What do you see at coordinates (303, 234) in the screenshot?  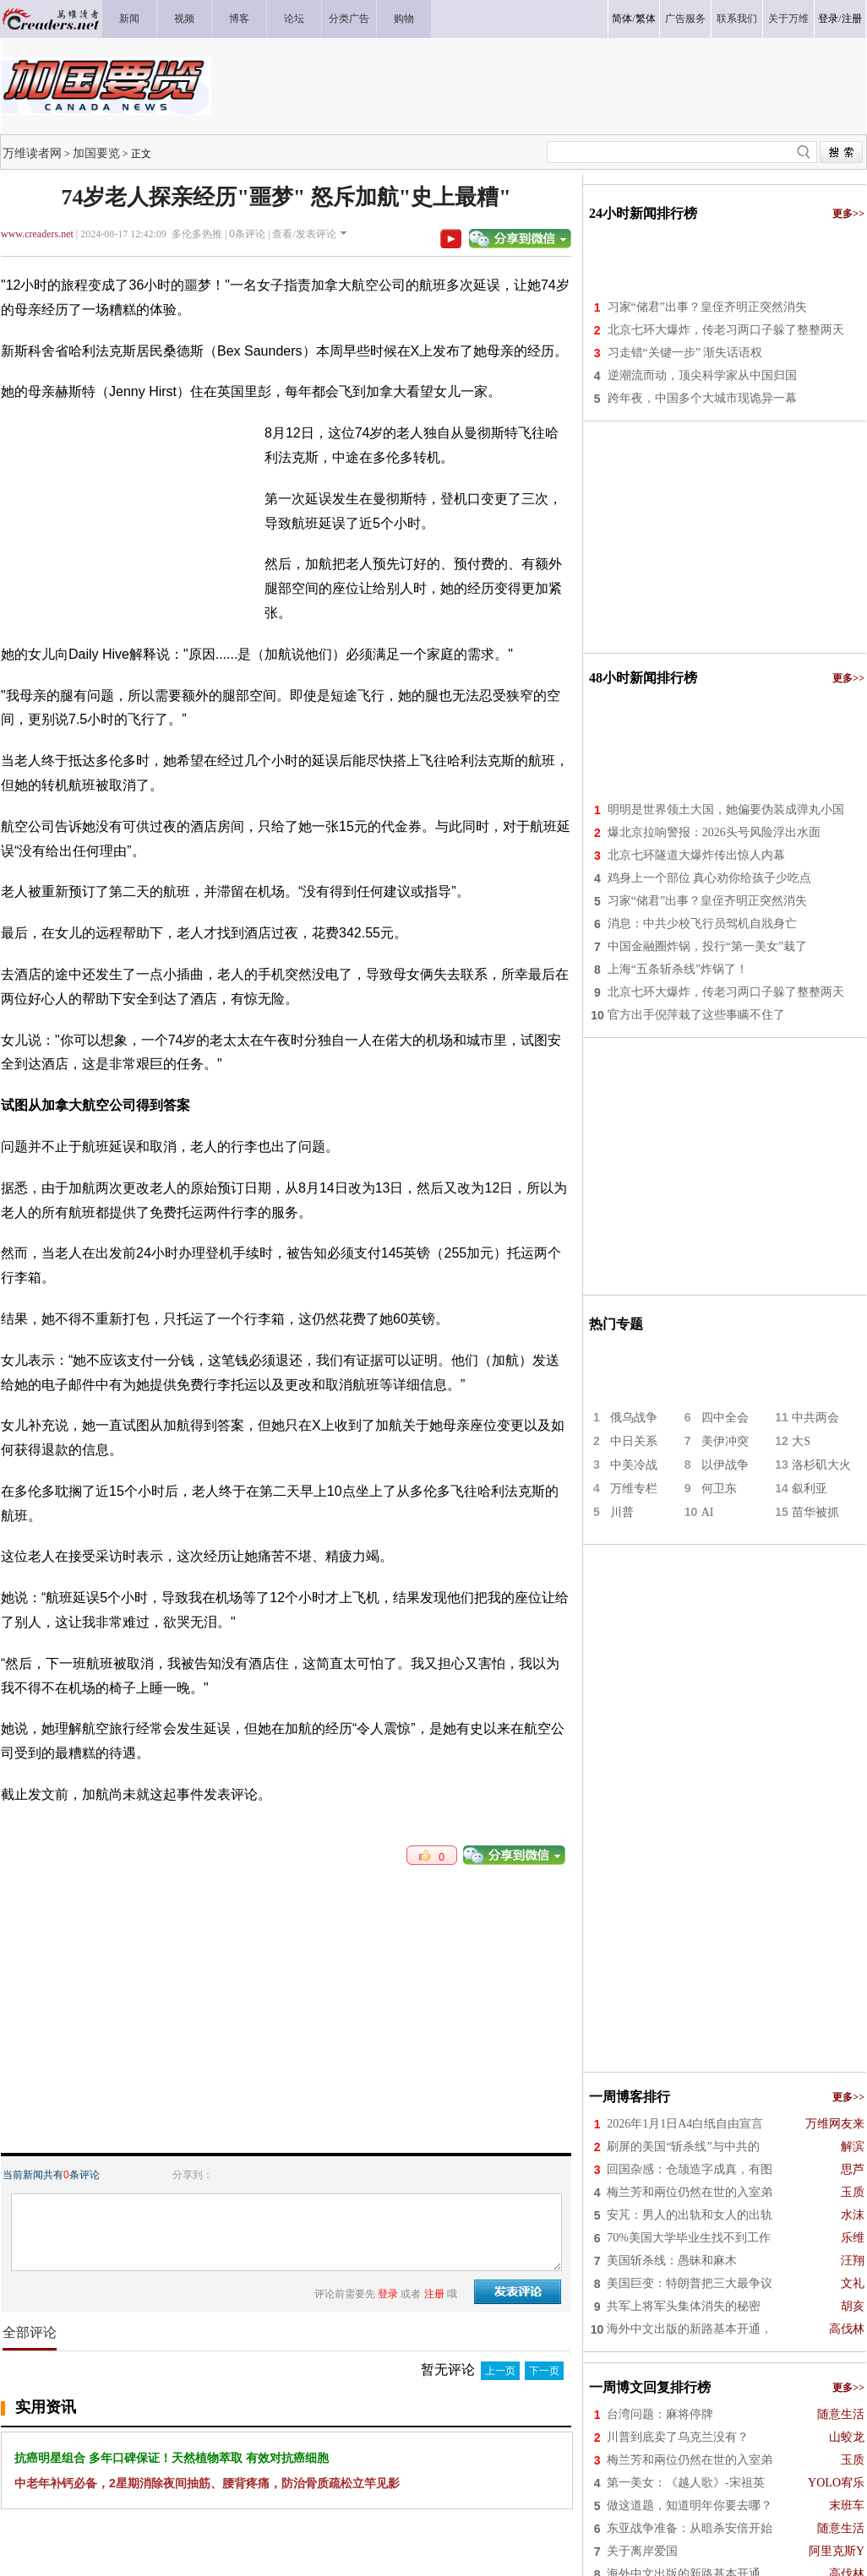 I see `查看/发表评论` at bounding box center [303, 234].